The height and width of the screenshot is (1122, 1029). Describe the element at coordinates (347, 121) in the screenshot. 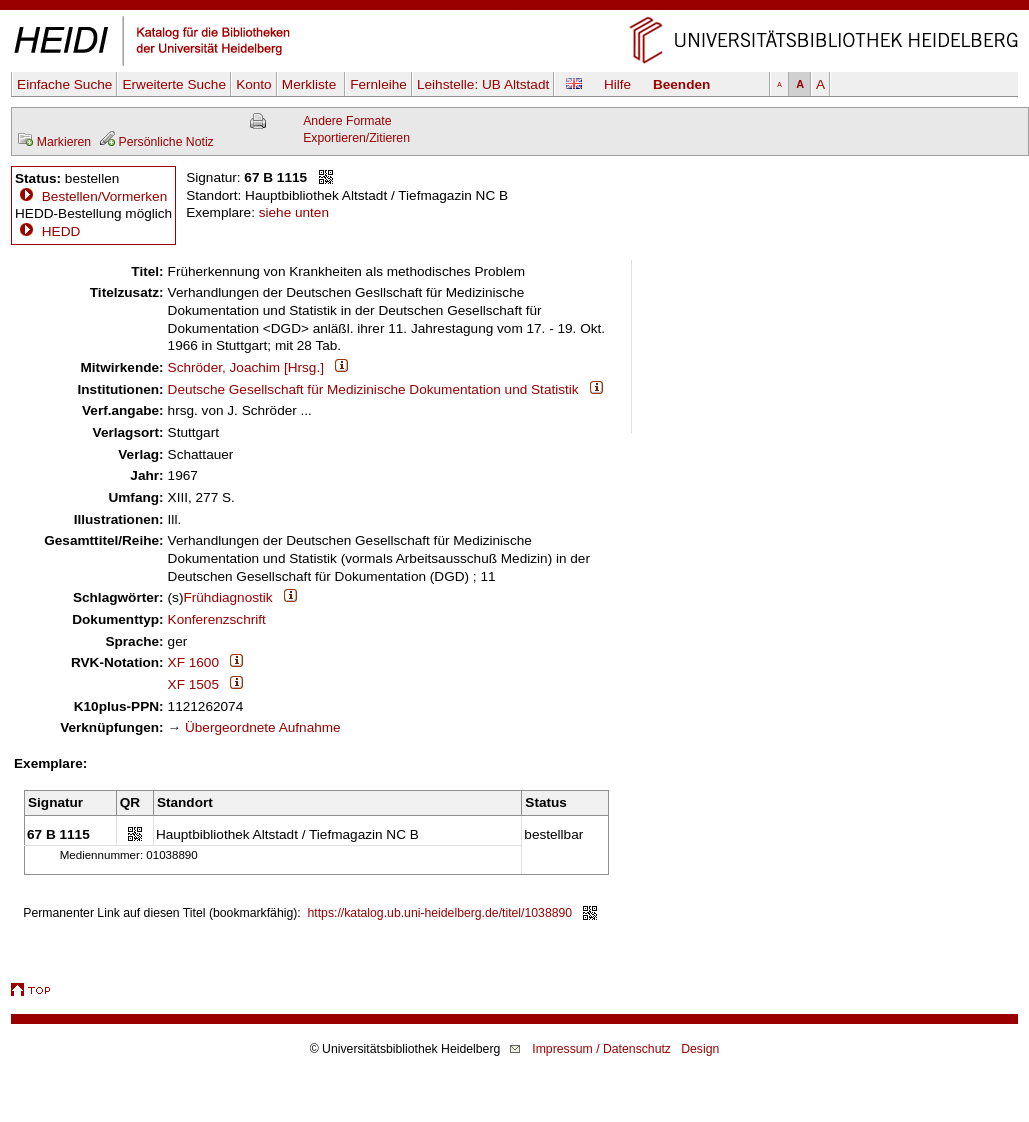

I see `Andere Formate` at that location.